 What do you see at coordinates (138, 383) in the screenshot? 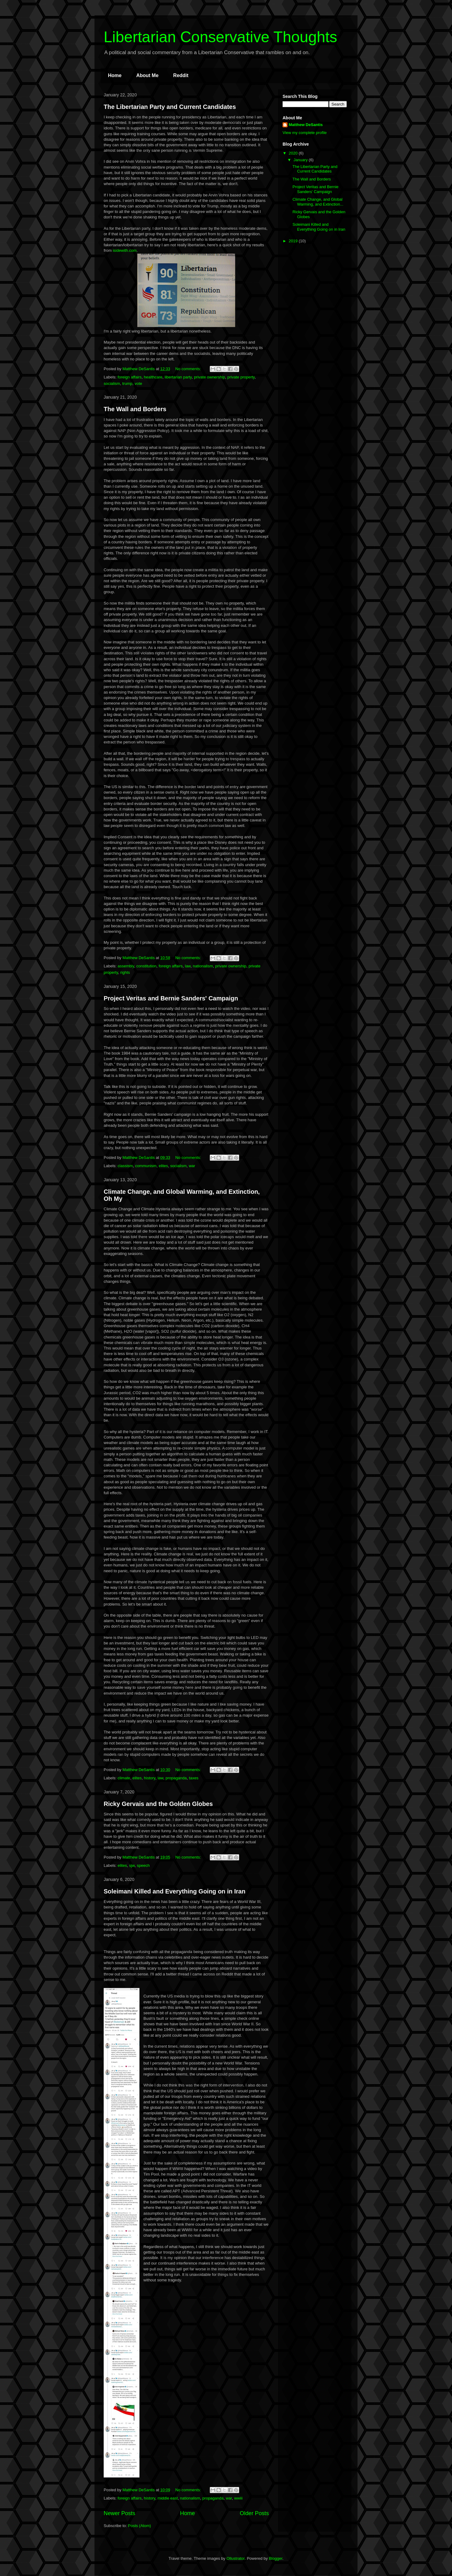
I see `vote` at bounding box center [138, 383].